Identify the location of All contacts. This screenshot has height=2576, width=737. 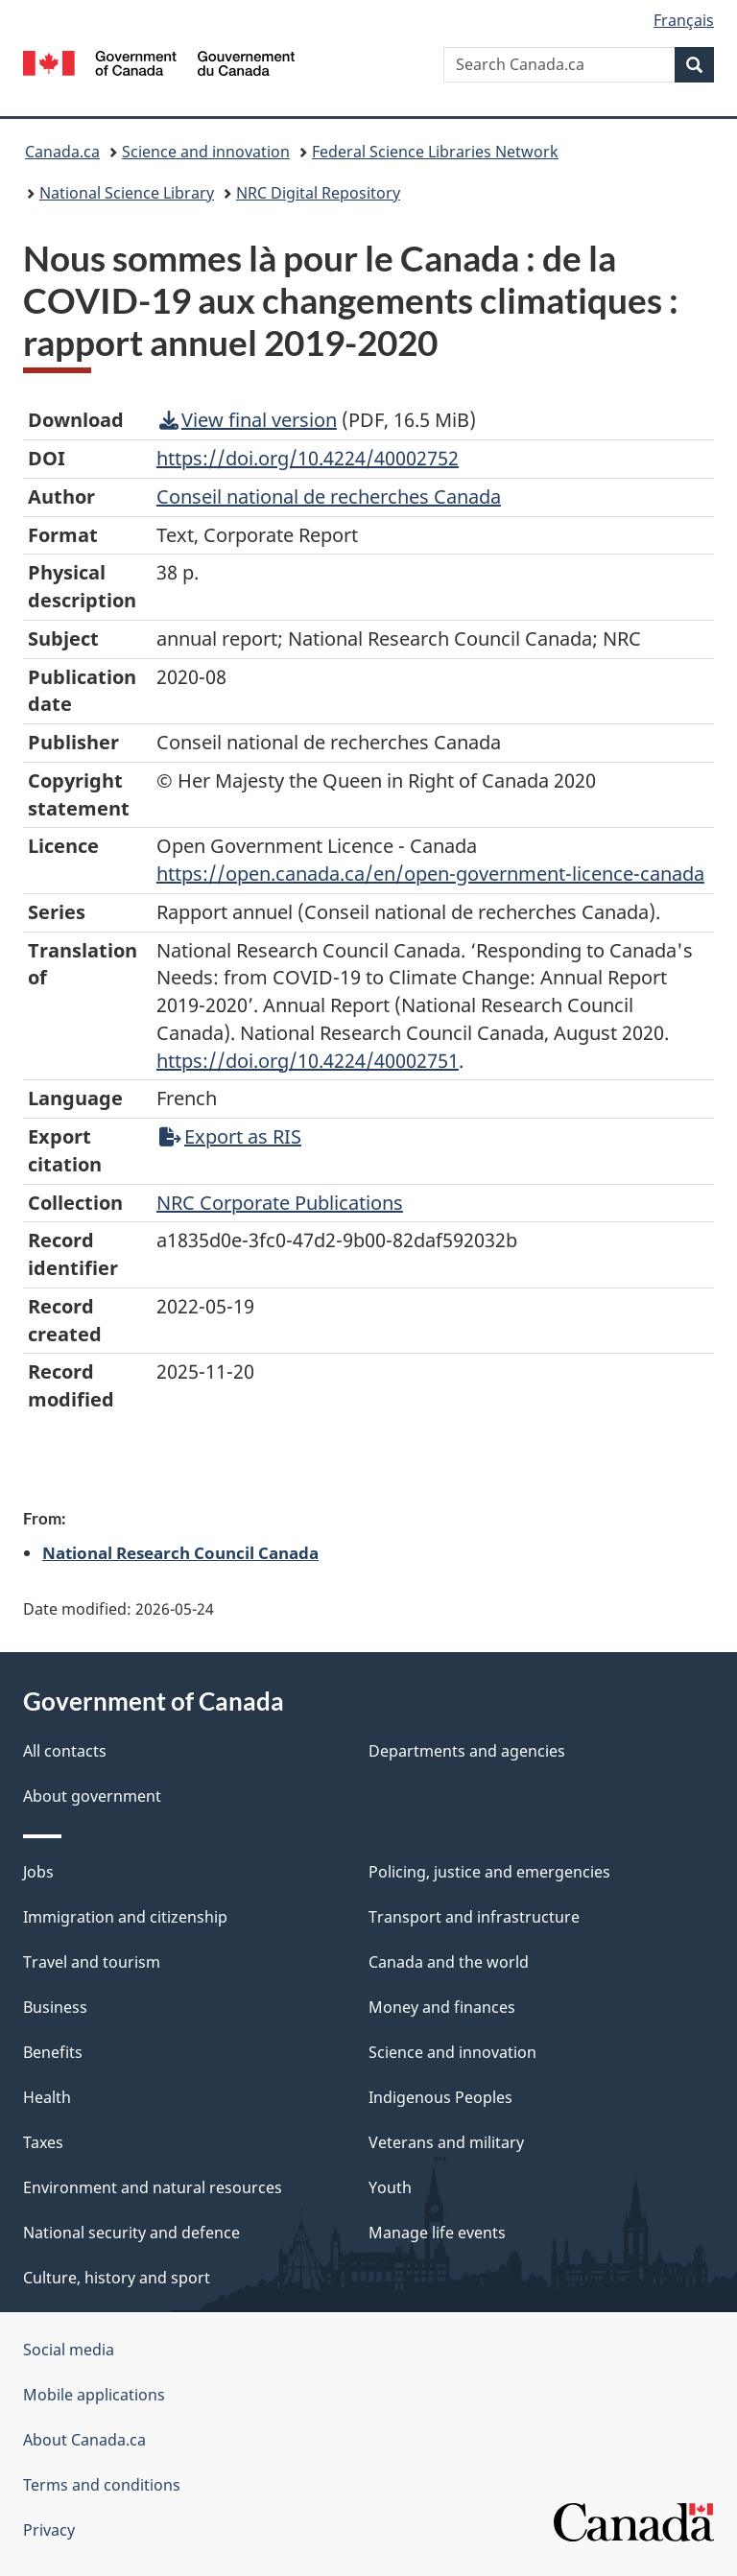
(65, 1750).